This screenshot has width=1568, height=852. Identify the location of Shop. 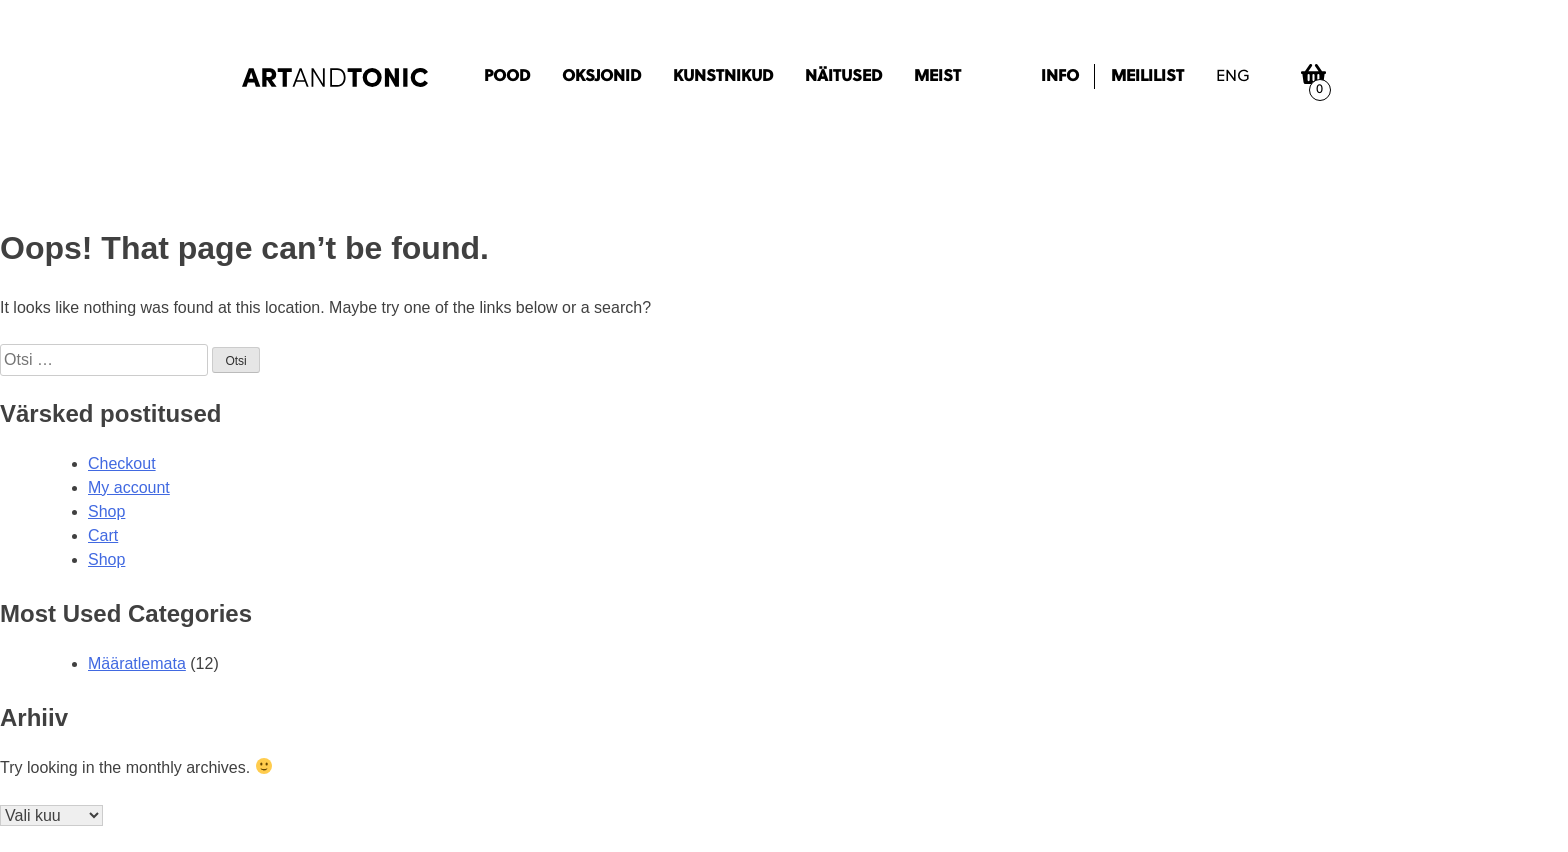
(106, 511).